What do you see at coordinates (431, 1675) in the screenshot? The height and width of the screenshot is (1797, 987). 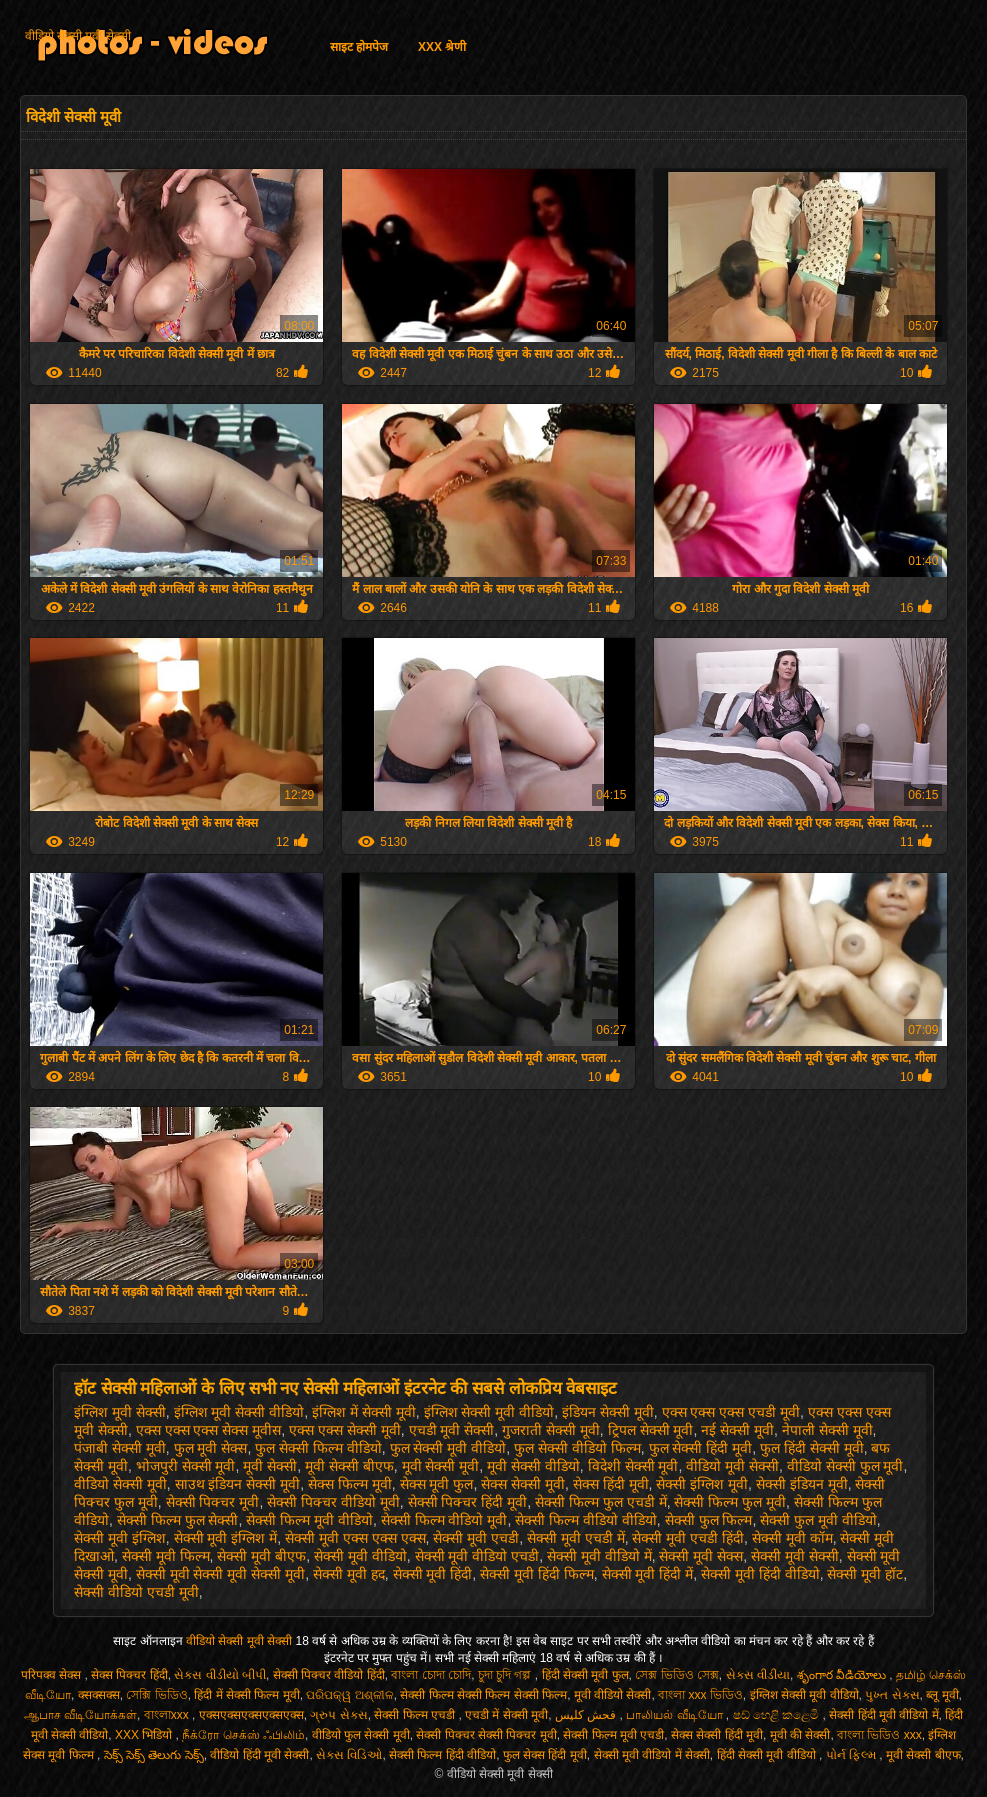 I see `বাংলা চোদা চোদি` at bounding box center [431, 1675].